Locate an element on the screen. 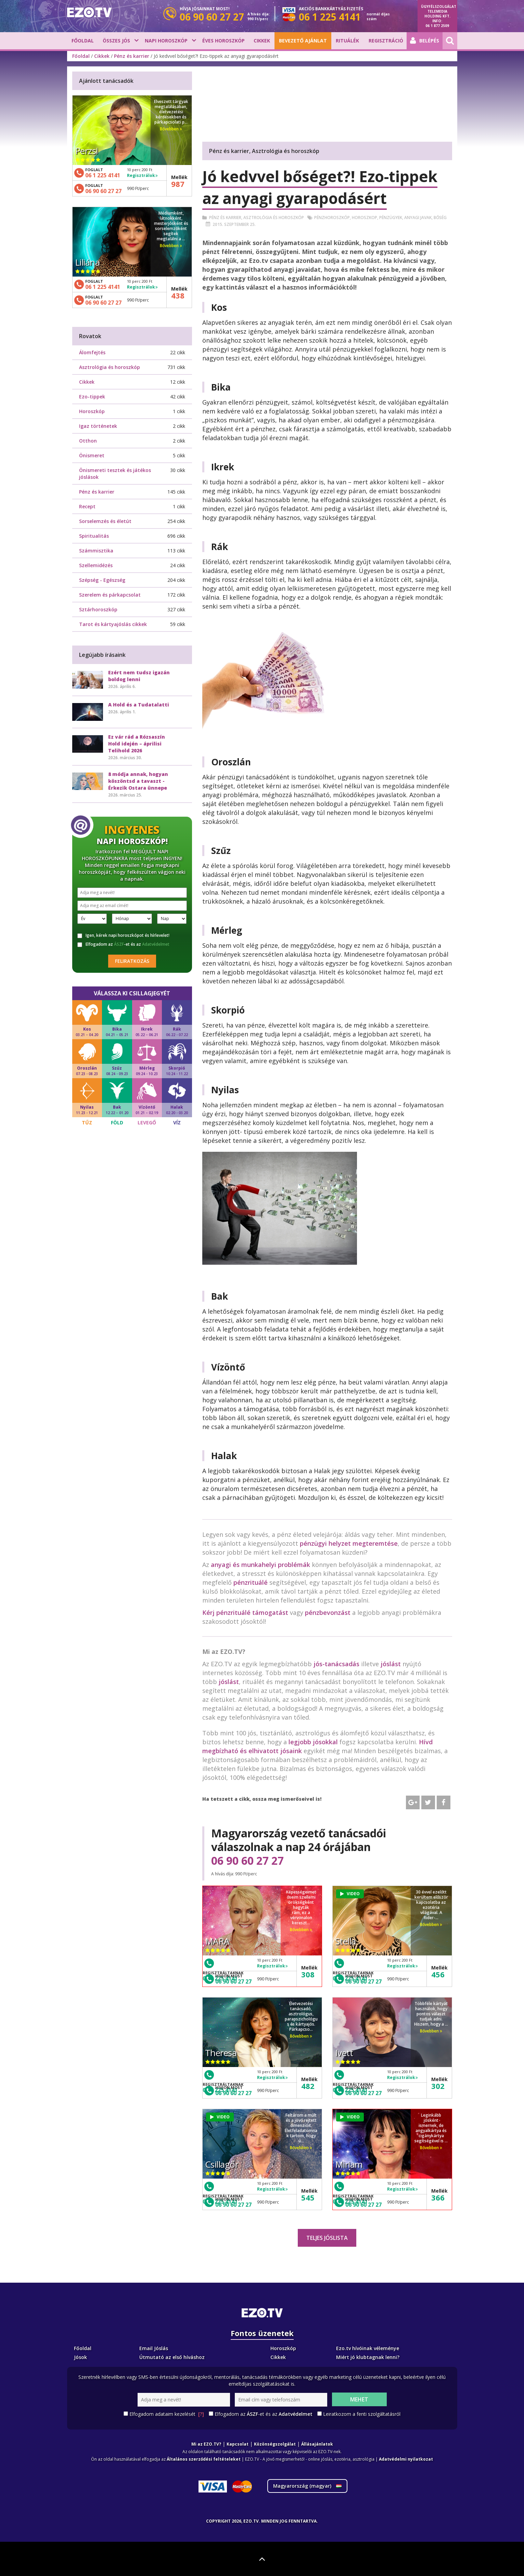 This screenshot has height=2576, width=524. Önismeret is located at coordinates (91, 455).